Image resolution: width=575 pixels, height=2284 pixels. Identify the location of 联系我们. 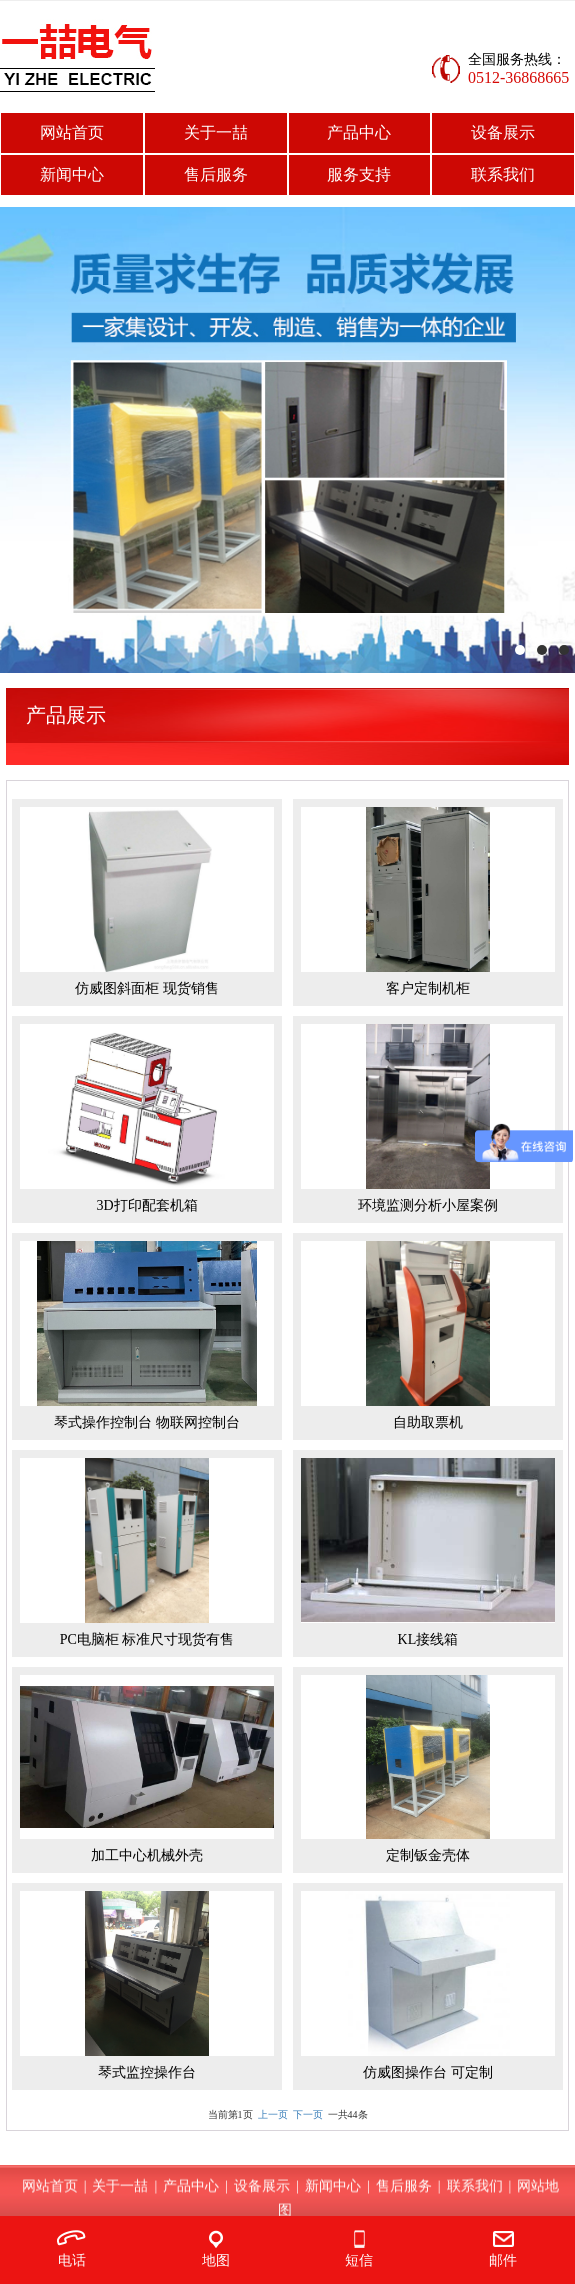
(503, 174).